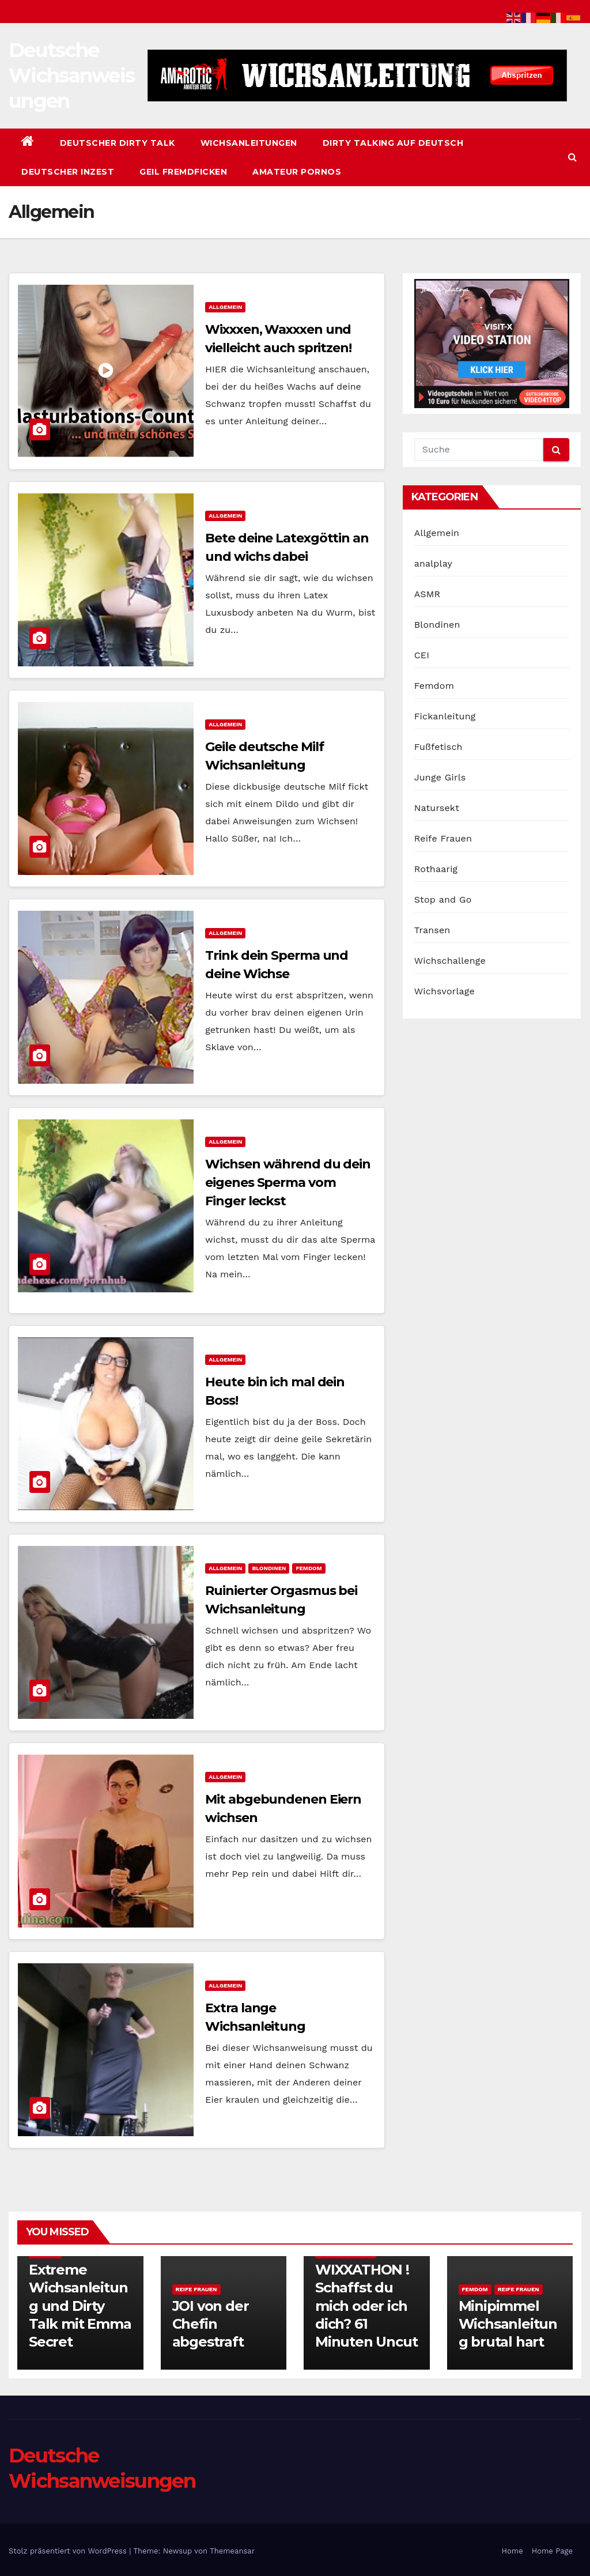  What do you see at coordinates (309, 1568) in the screenshot?
I see `Femdom` at bounding box center [309, 1568].